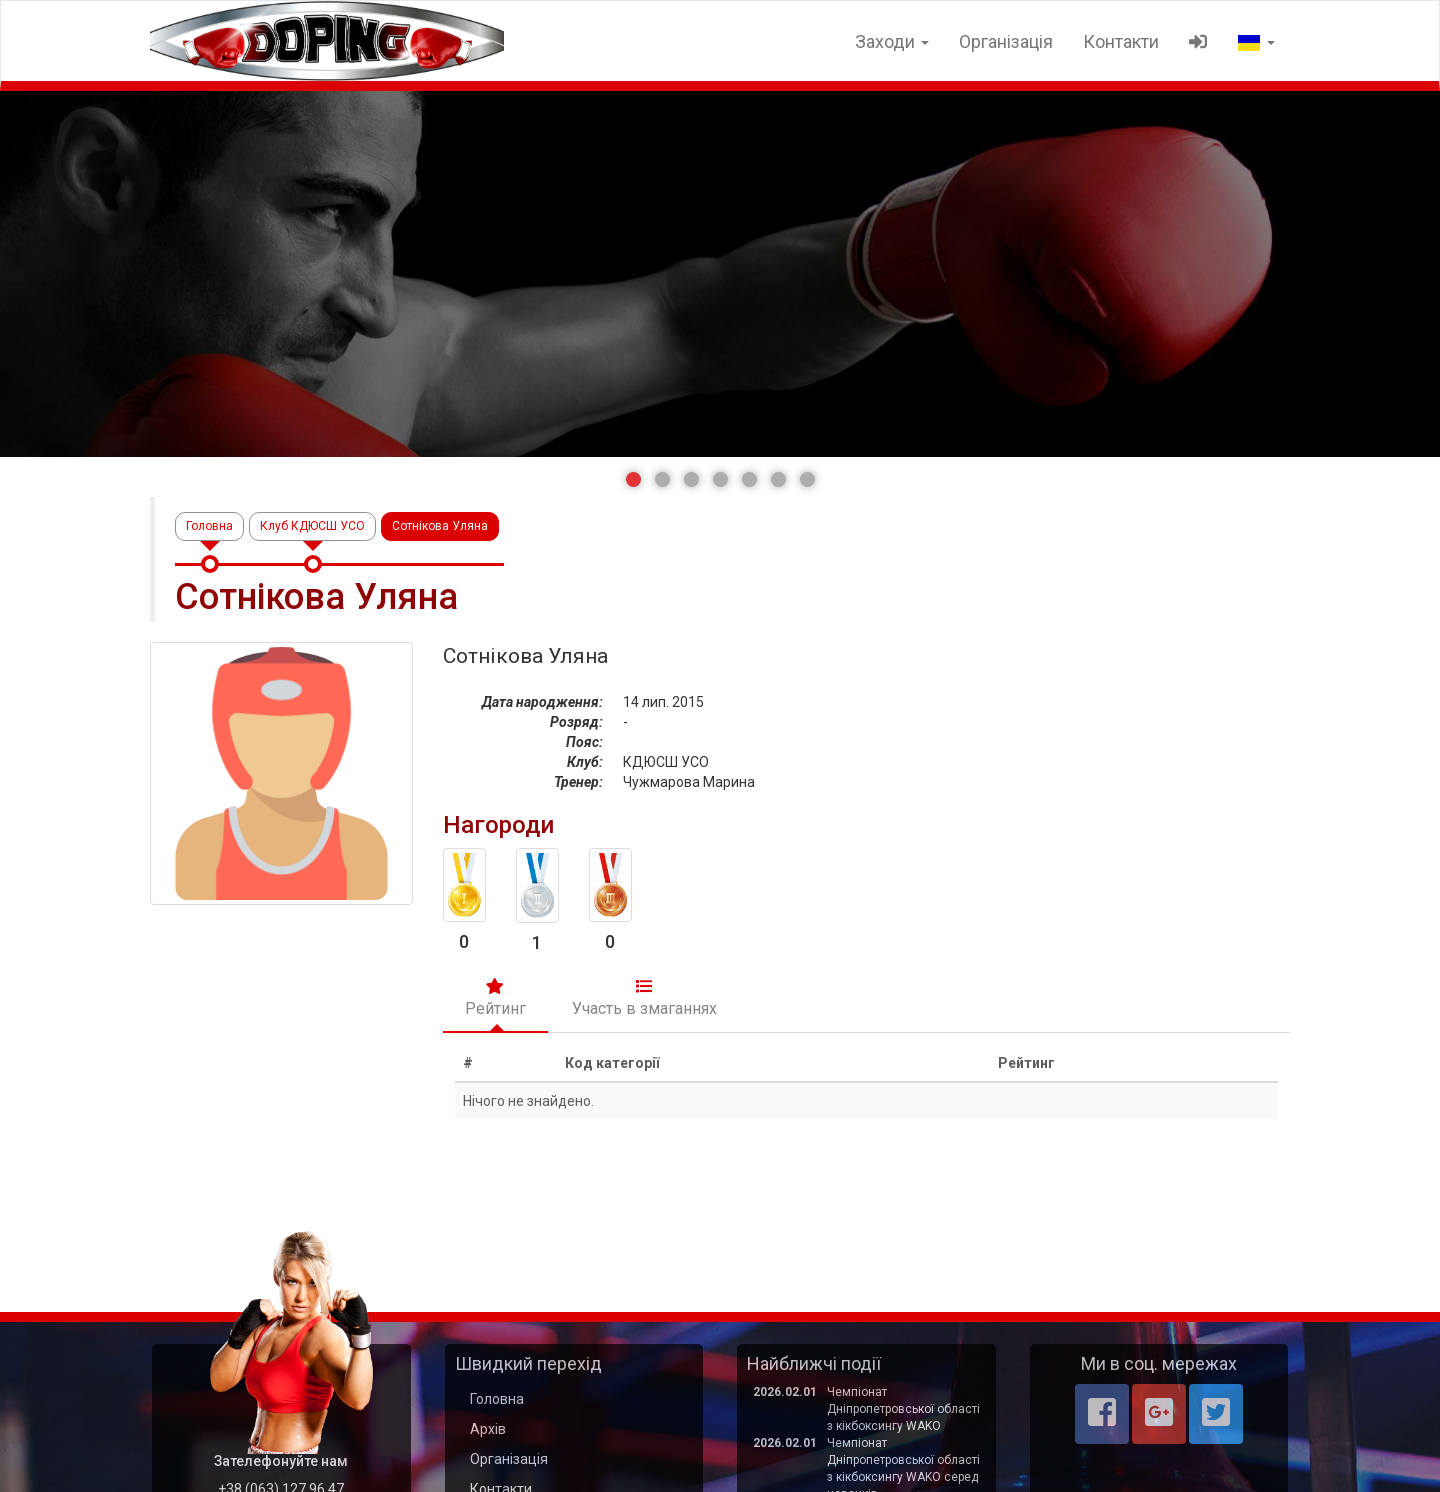 The width and height of the screenshot is (1440, 1492). What do you see at coordinates (495, 998) in the screenshot?
I see `Рейтинг [tab]` at bounding box center [495, 998].